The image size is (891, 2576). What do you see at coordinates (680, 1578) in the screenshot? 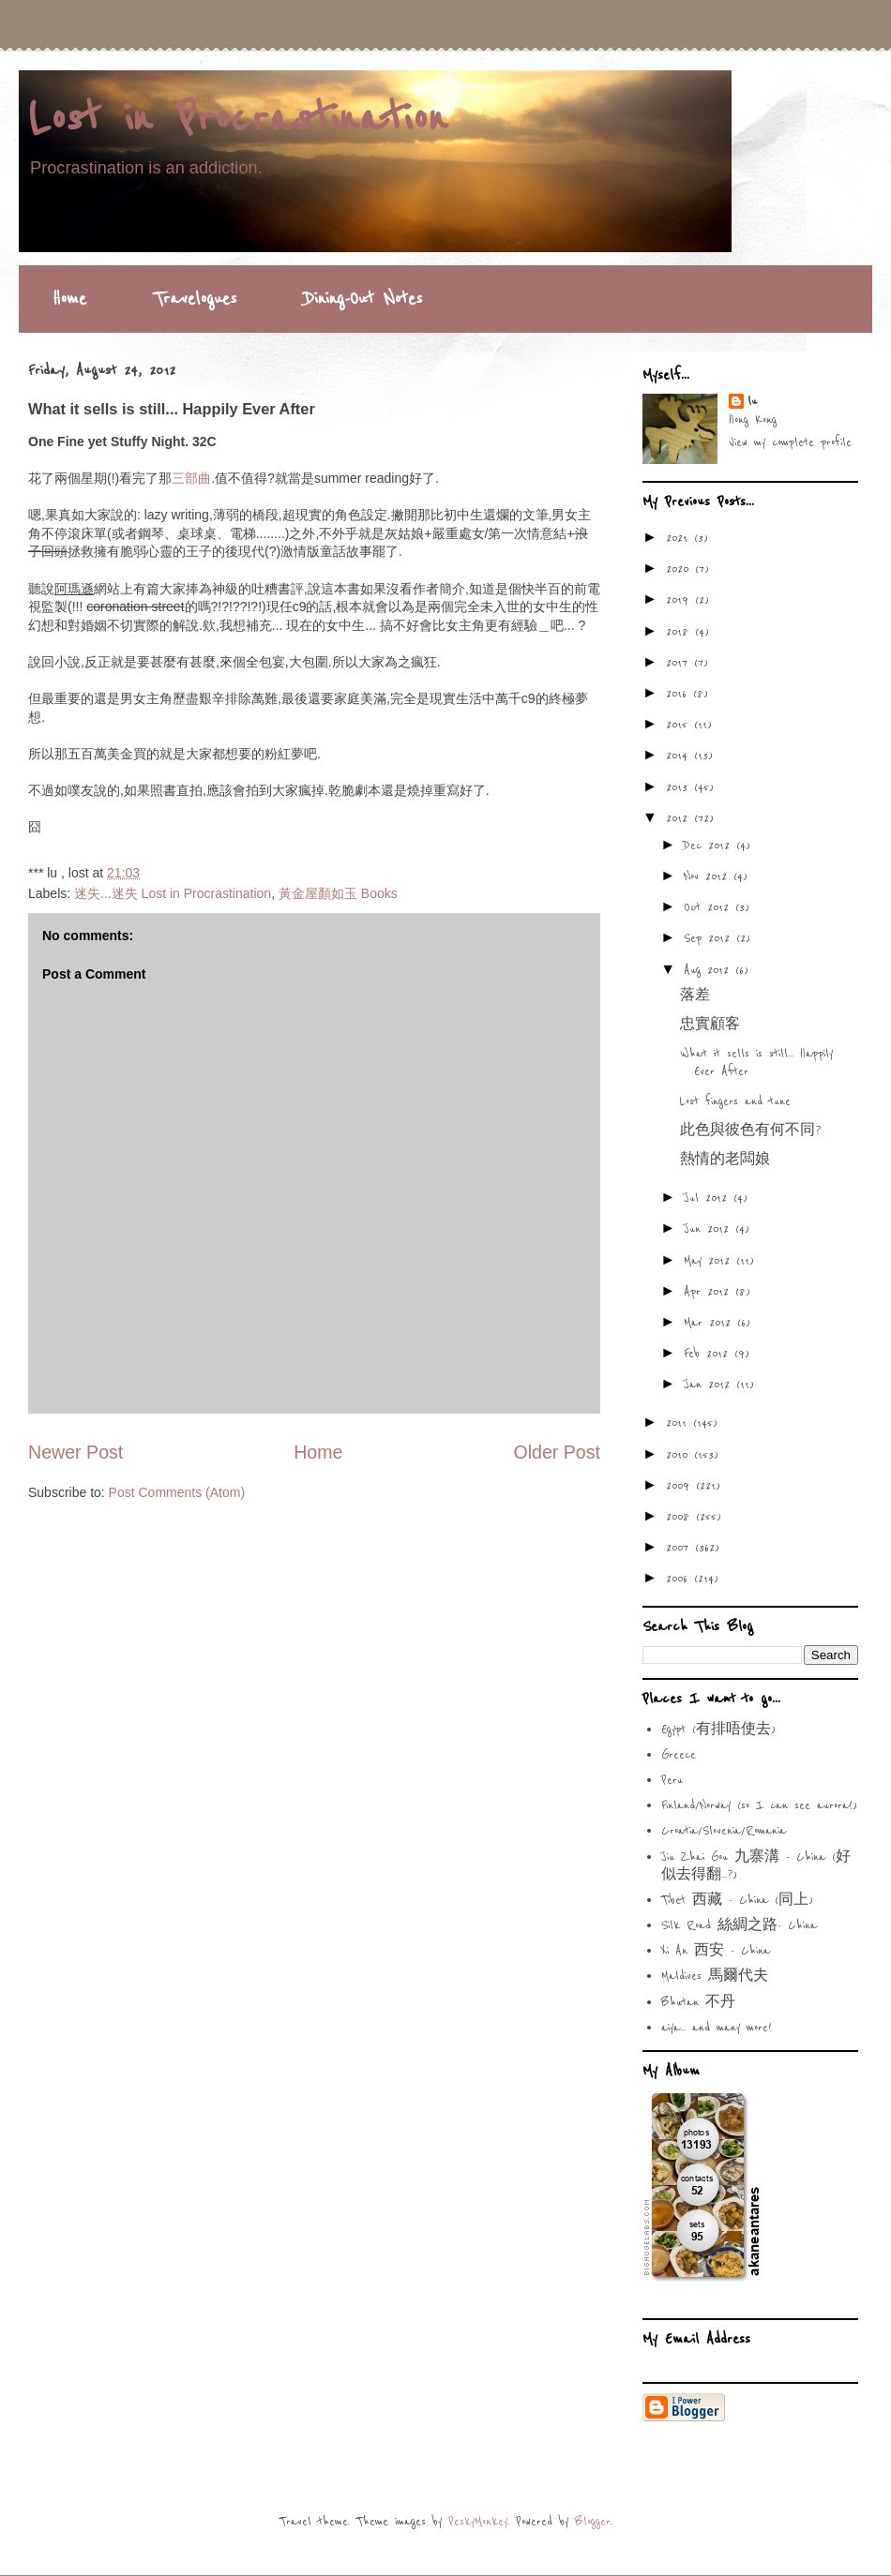
I see `2006` at bounding box center [680, 1578].